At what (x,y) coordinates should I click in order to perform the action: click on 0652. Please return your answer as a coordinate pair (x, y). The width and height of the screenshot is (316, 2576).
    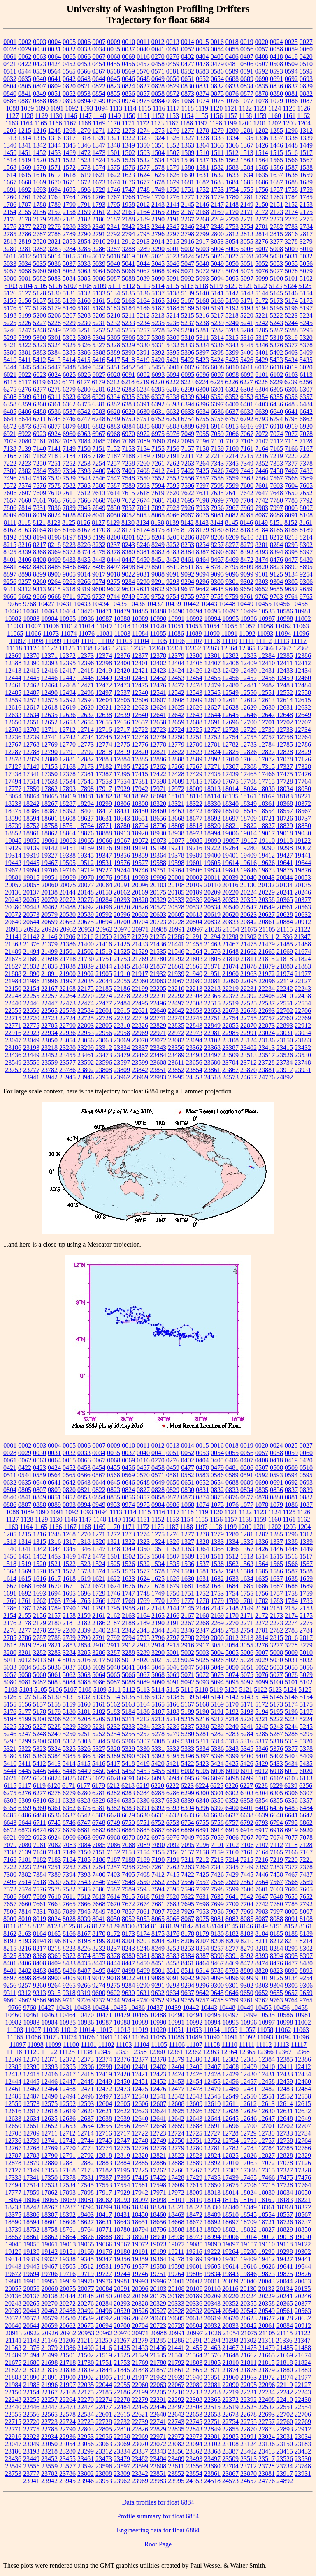
    Looking at the image, I should click on (202, 78).